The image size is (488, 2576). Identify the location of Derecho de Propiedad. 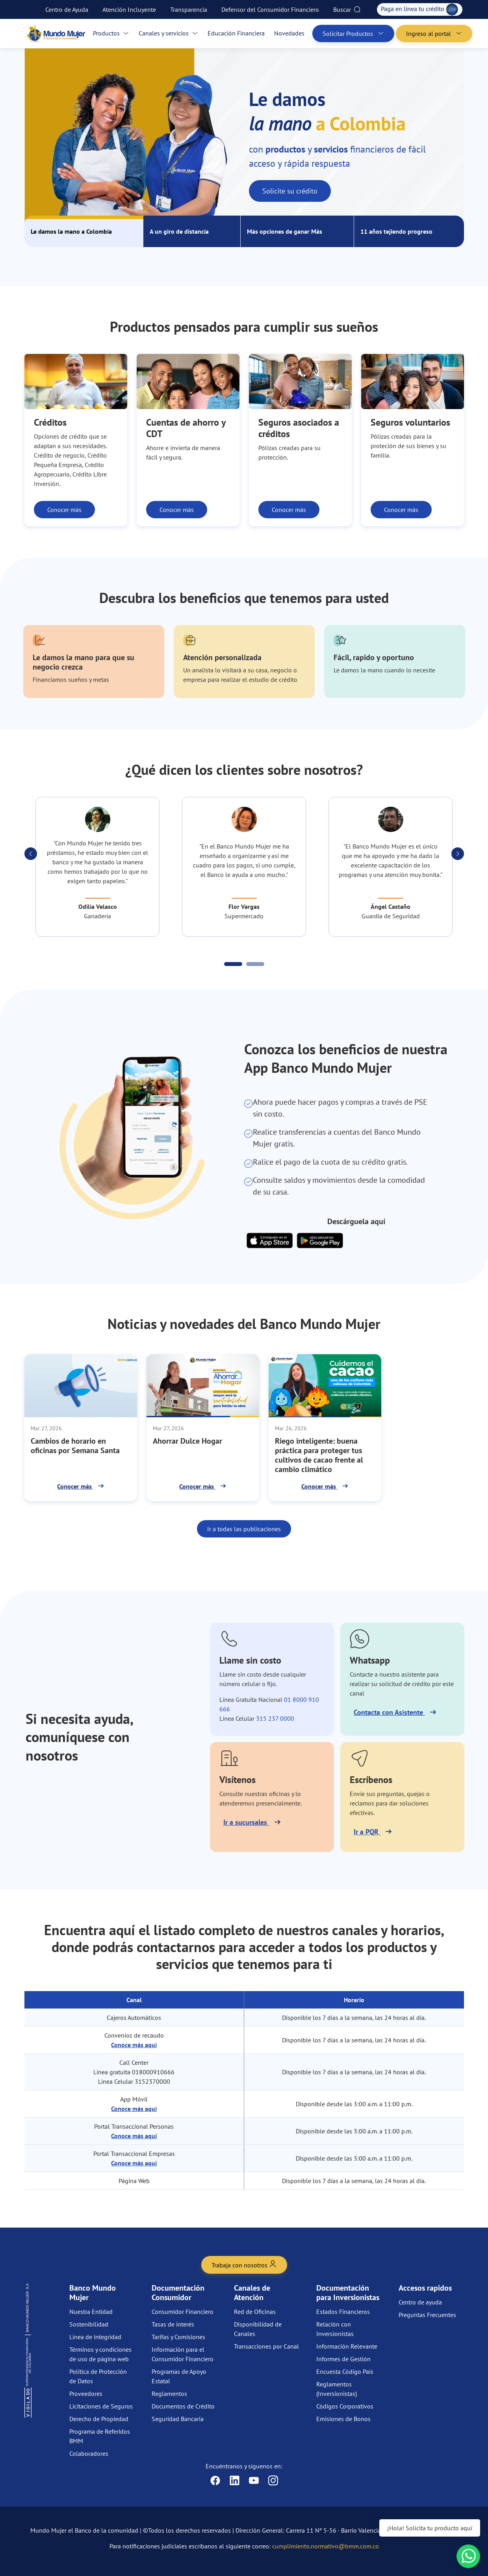
(98, 2419).